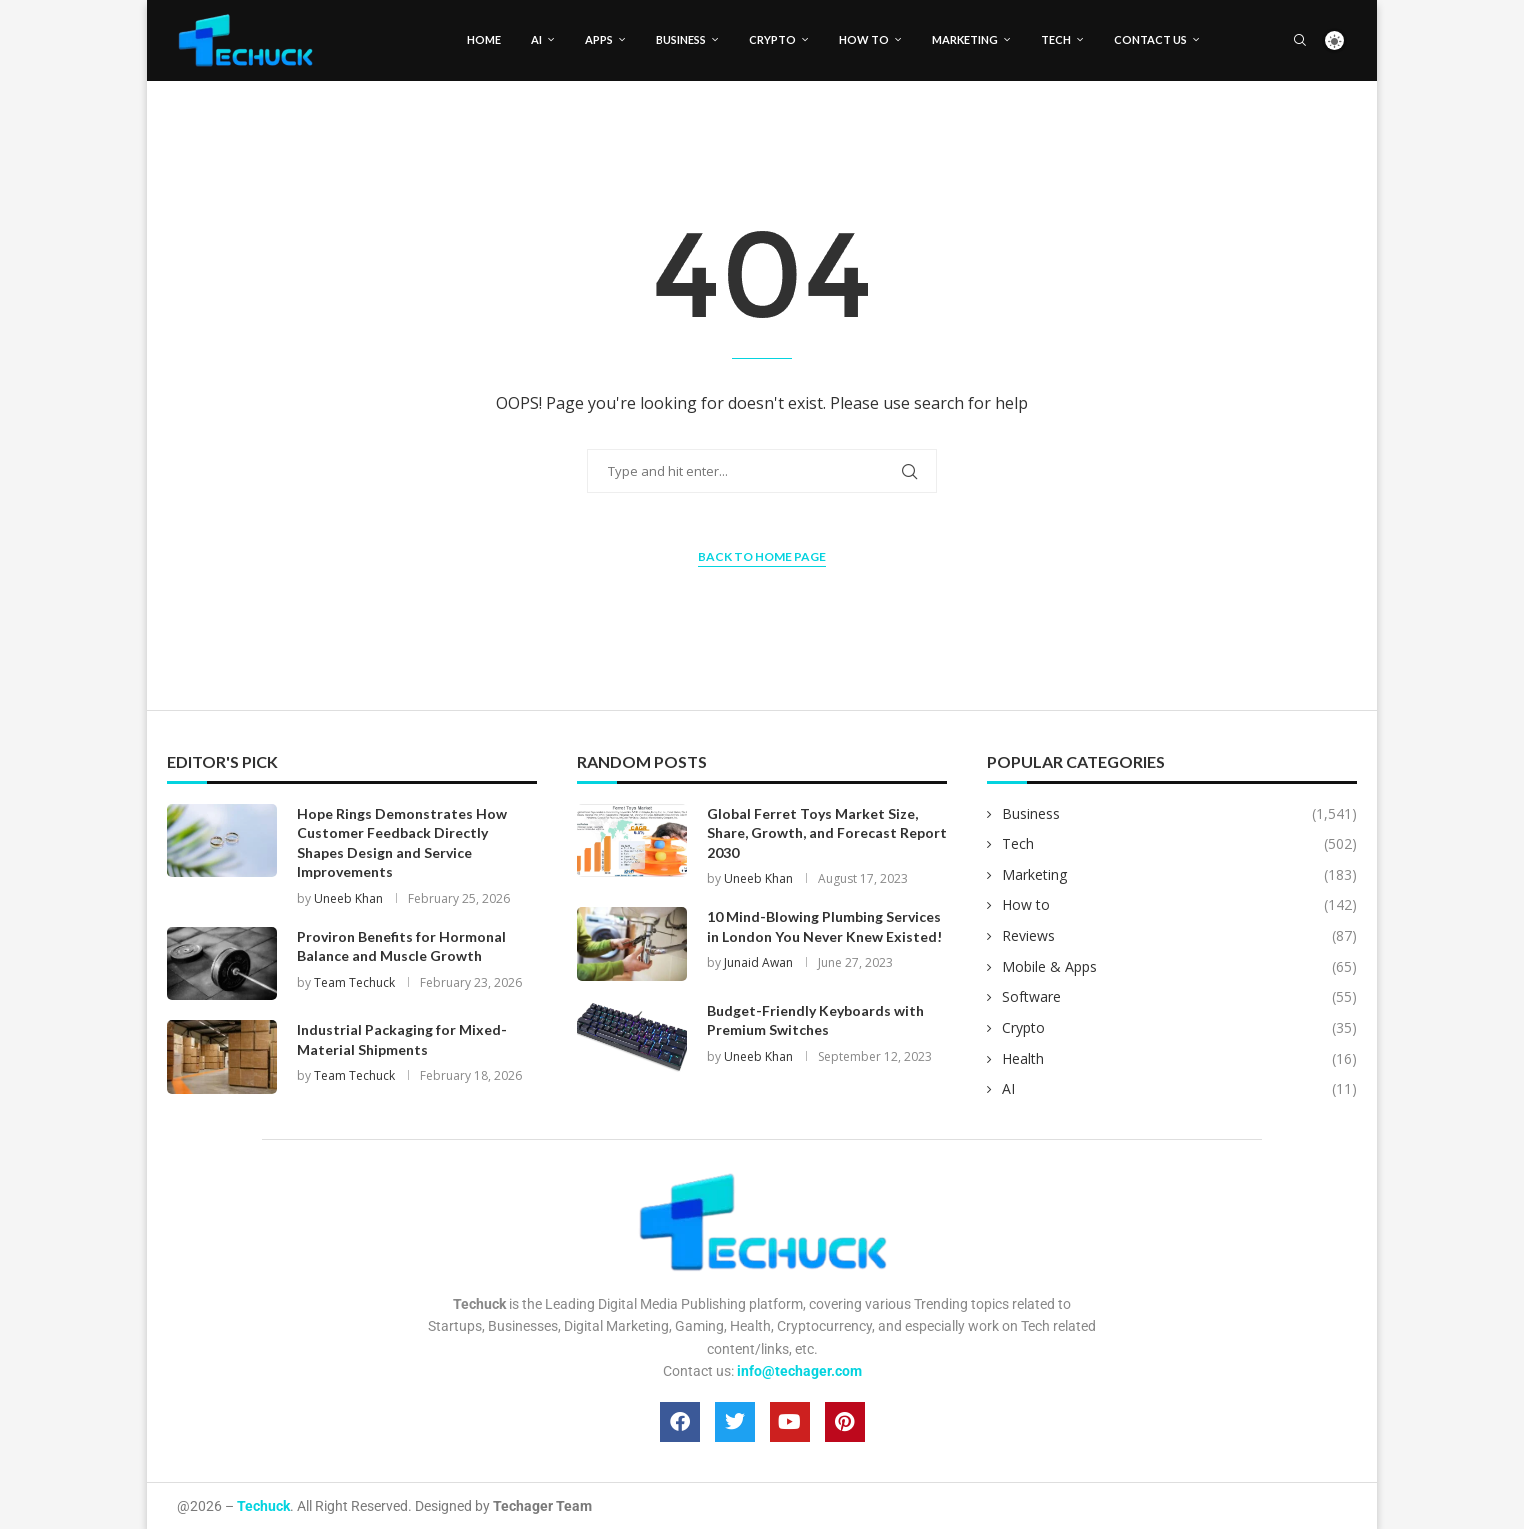 The width and height of the screenshot is (1524, 1529). What do you see at coordinates (1179, 997) in the screenshot?
I see `Software` at bounding box center [1179, 997].